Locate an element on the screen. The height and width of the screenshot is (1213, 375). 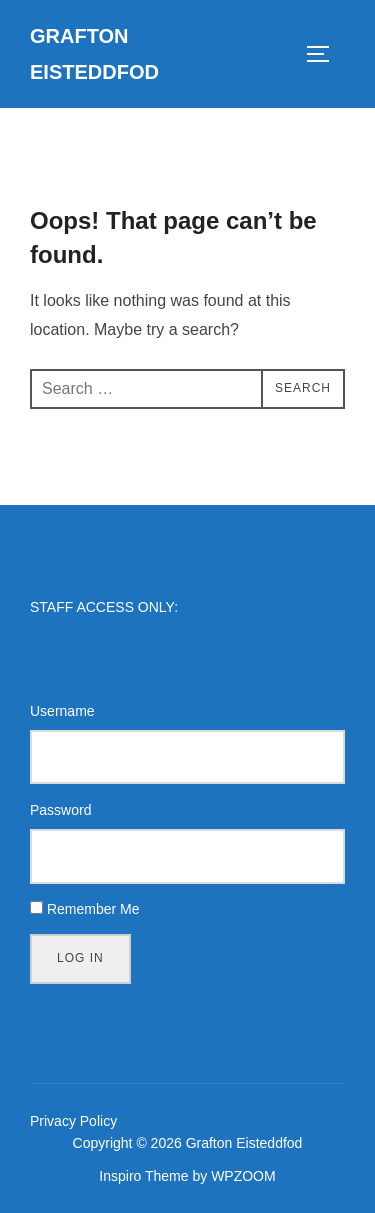
Username is located at coordinates (62, 711).